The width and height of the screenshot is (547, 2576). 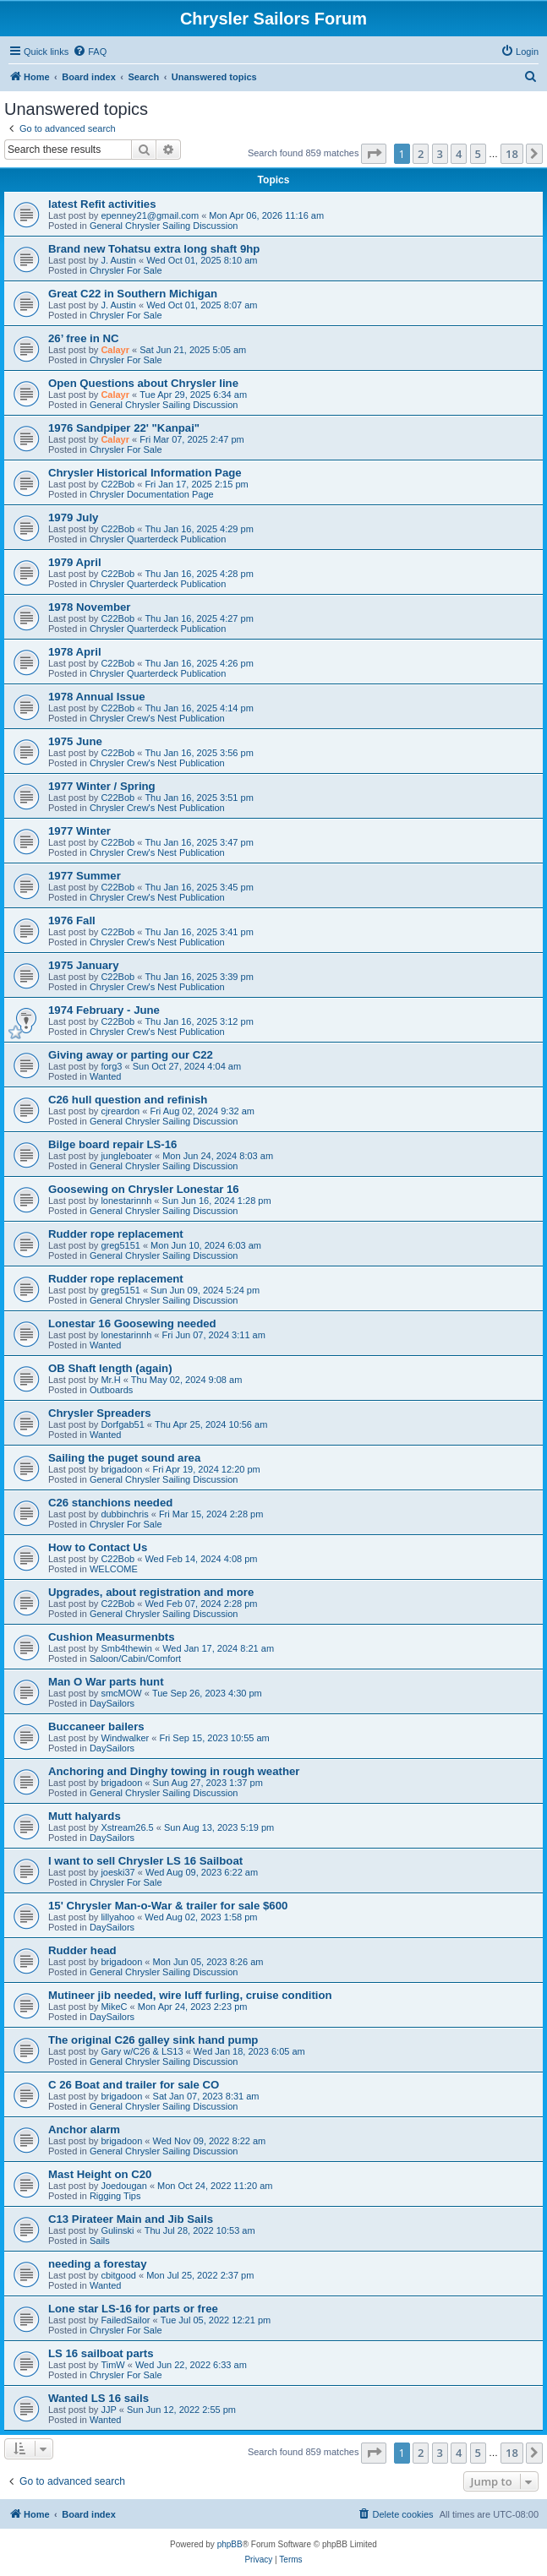 What do you see at coordinates (90, 51) in the screenshot?
I see `[menuitem]` at bounding box center [90, 51].